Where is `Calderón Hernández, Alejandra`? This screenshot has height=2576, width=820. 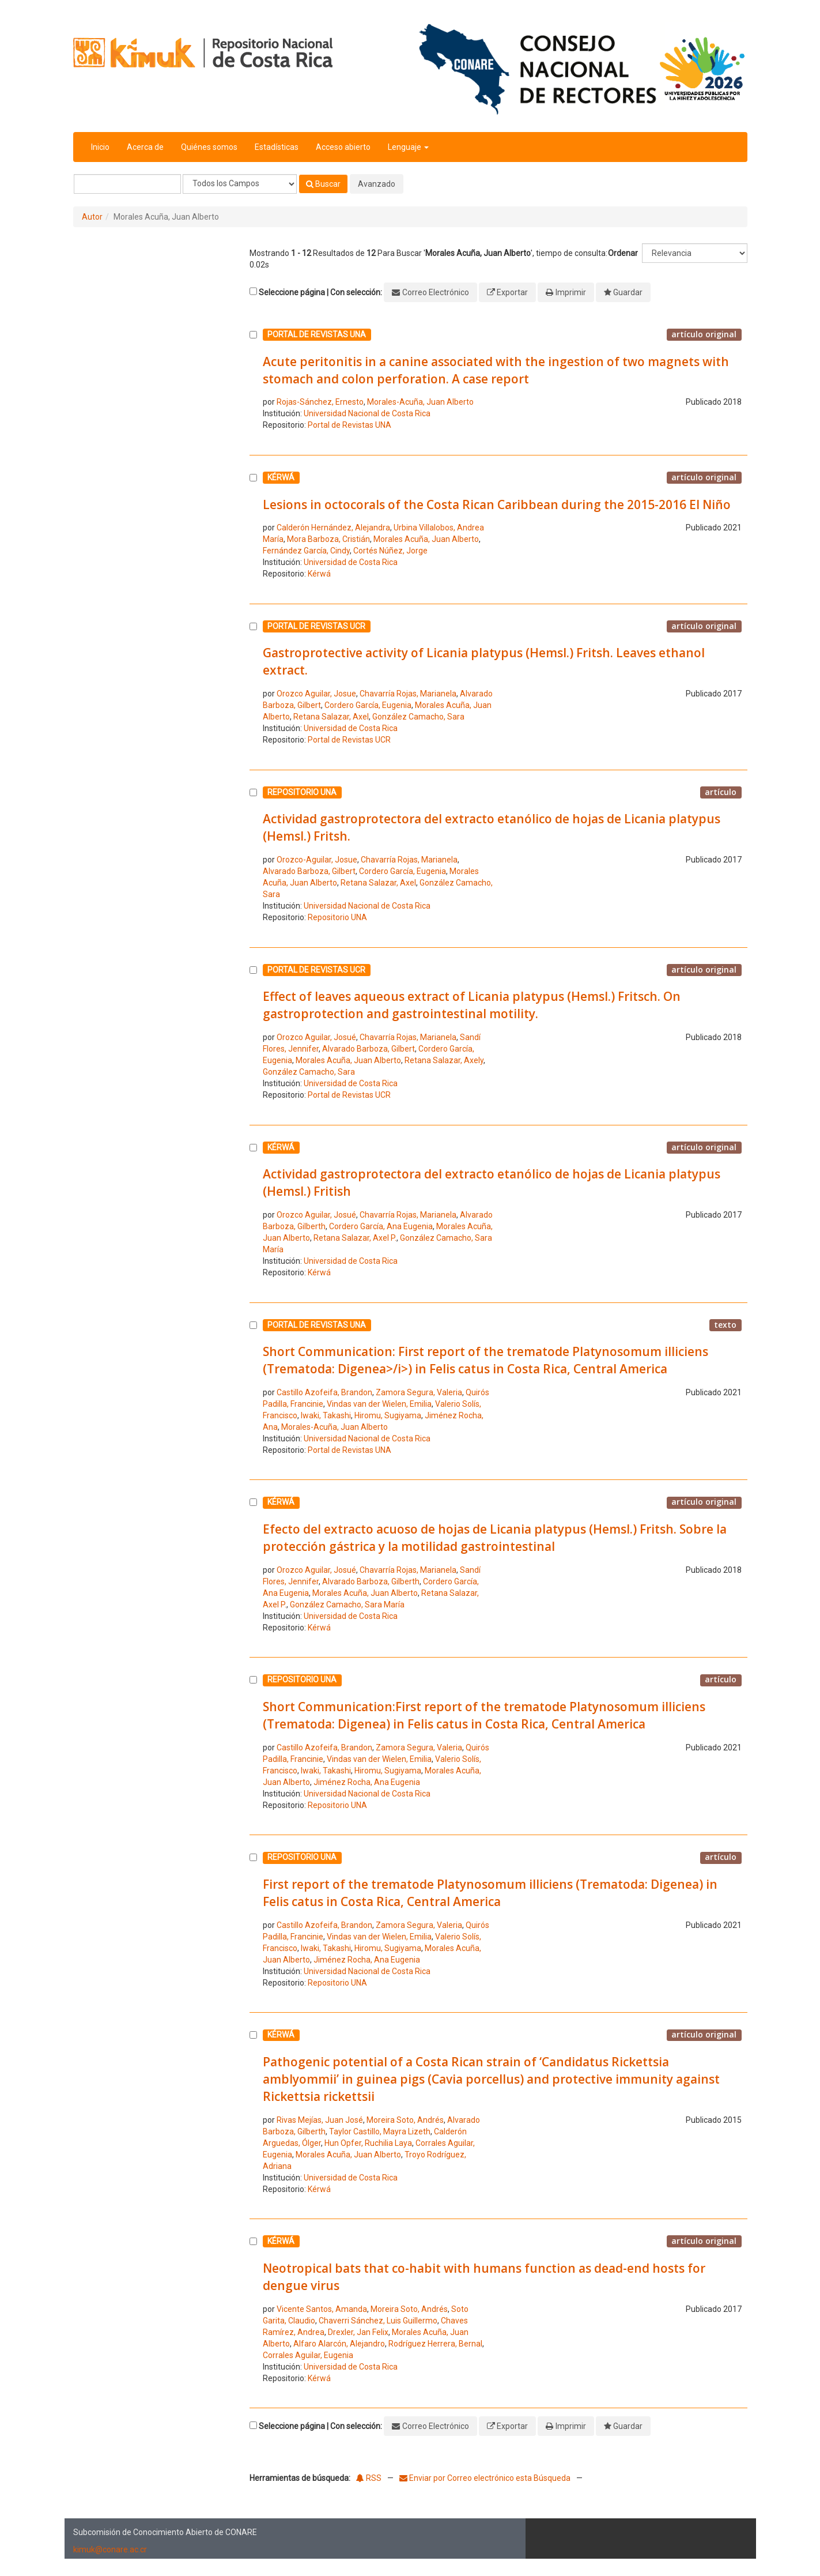
Calderón Hernández, Alejandra is located at coordinates (333, 527).